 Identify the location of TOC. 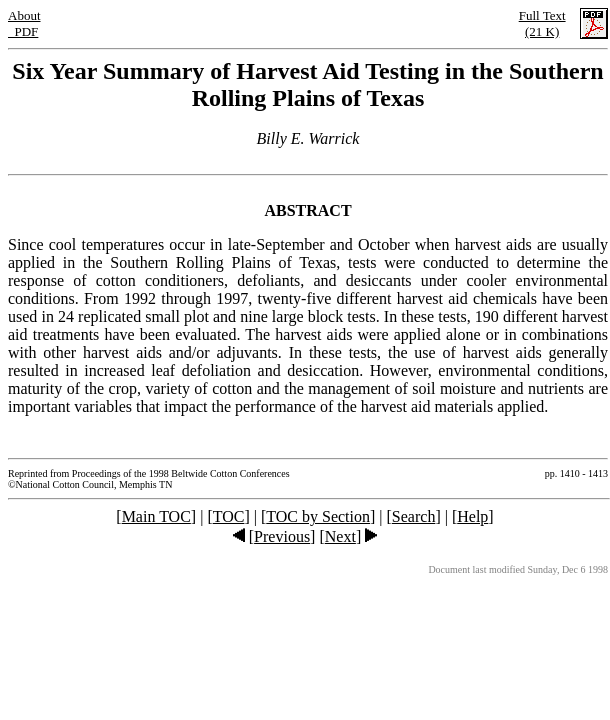
(229, 516).